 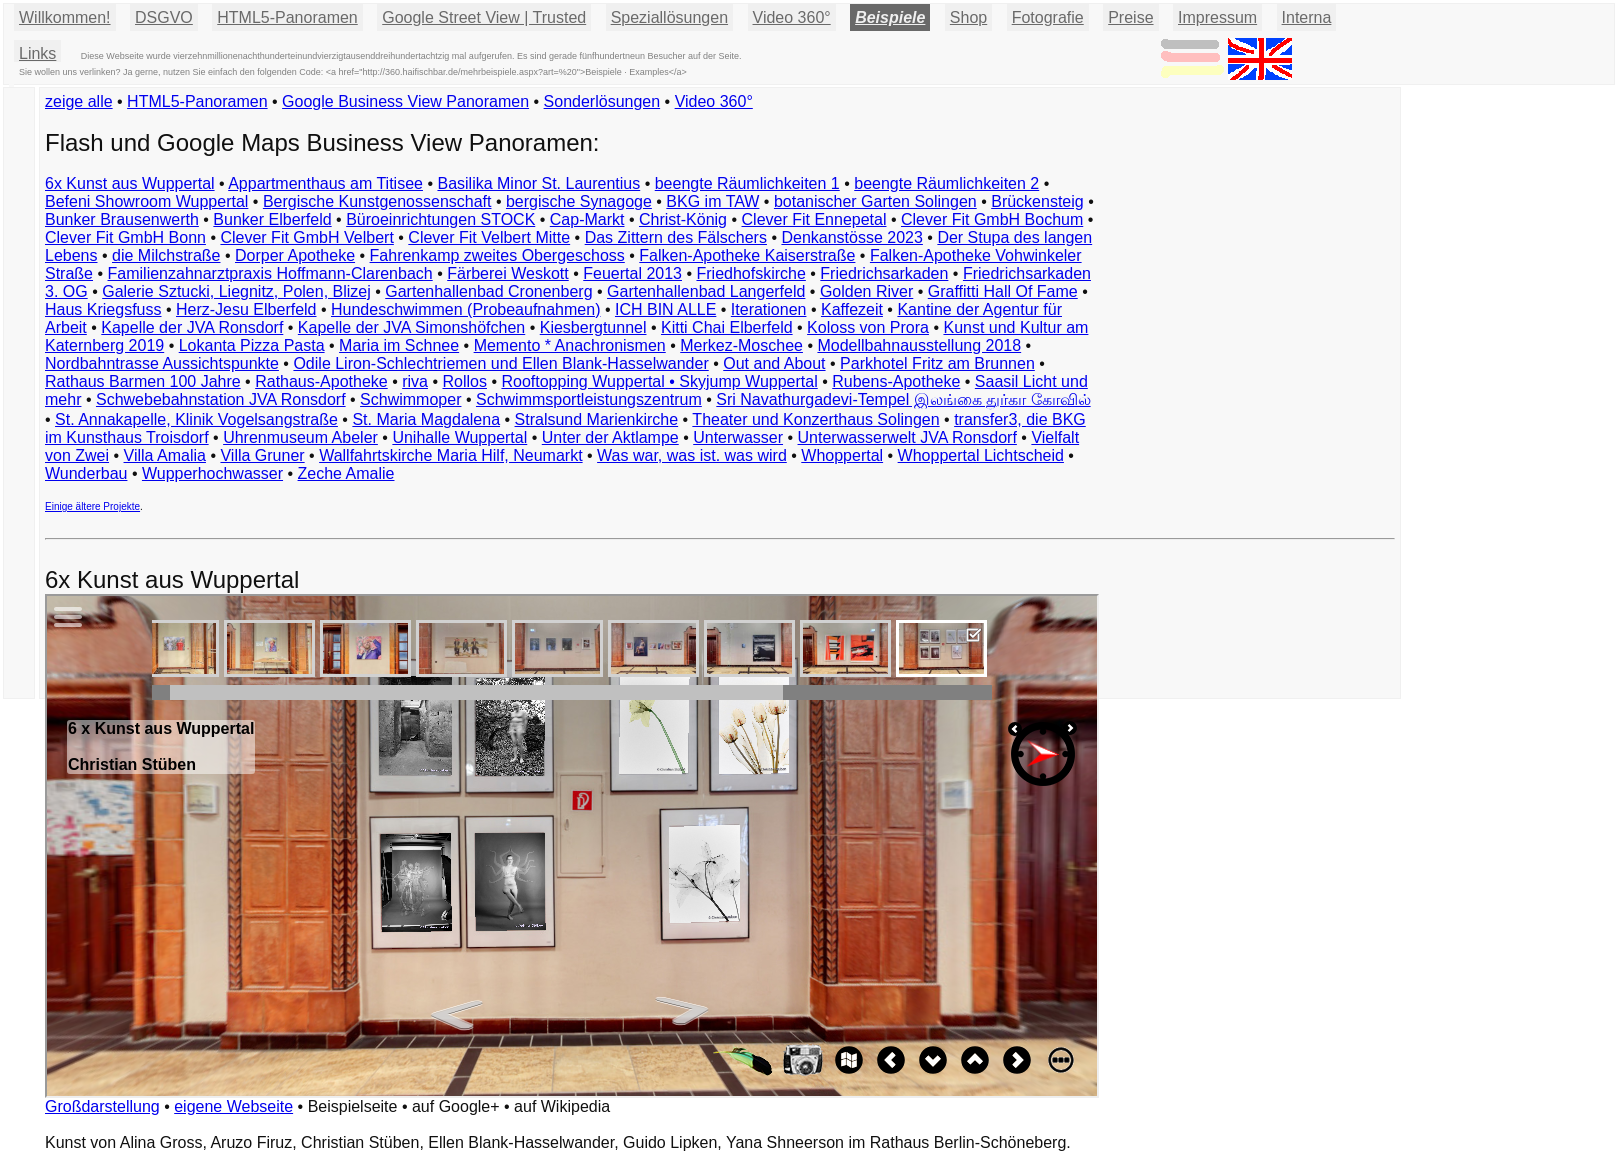 What do you see at coordinates (676, 237) in the screenshot?
I see `Das Zittern des Fälschers` at bounding box center [676, 237].